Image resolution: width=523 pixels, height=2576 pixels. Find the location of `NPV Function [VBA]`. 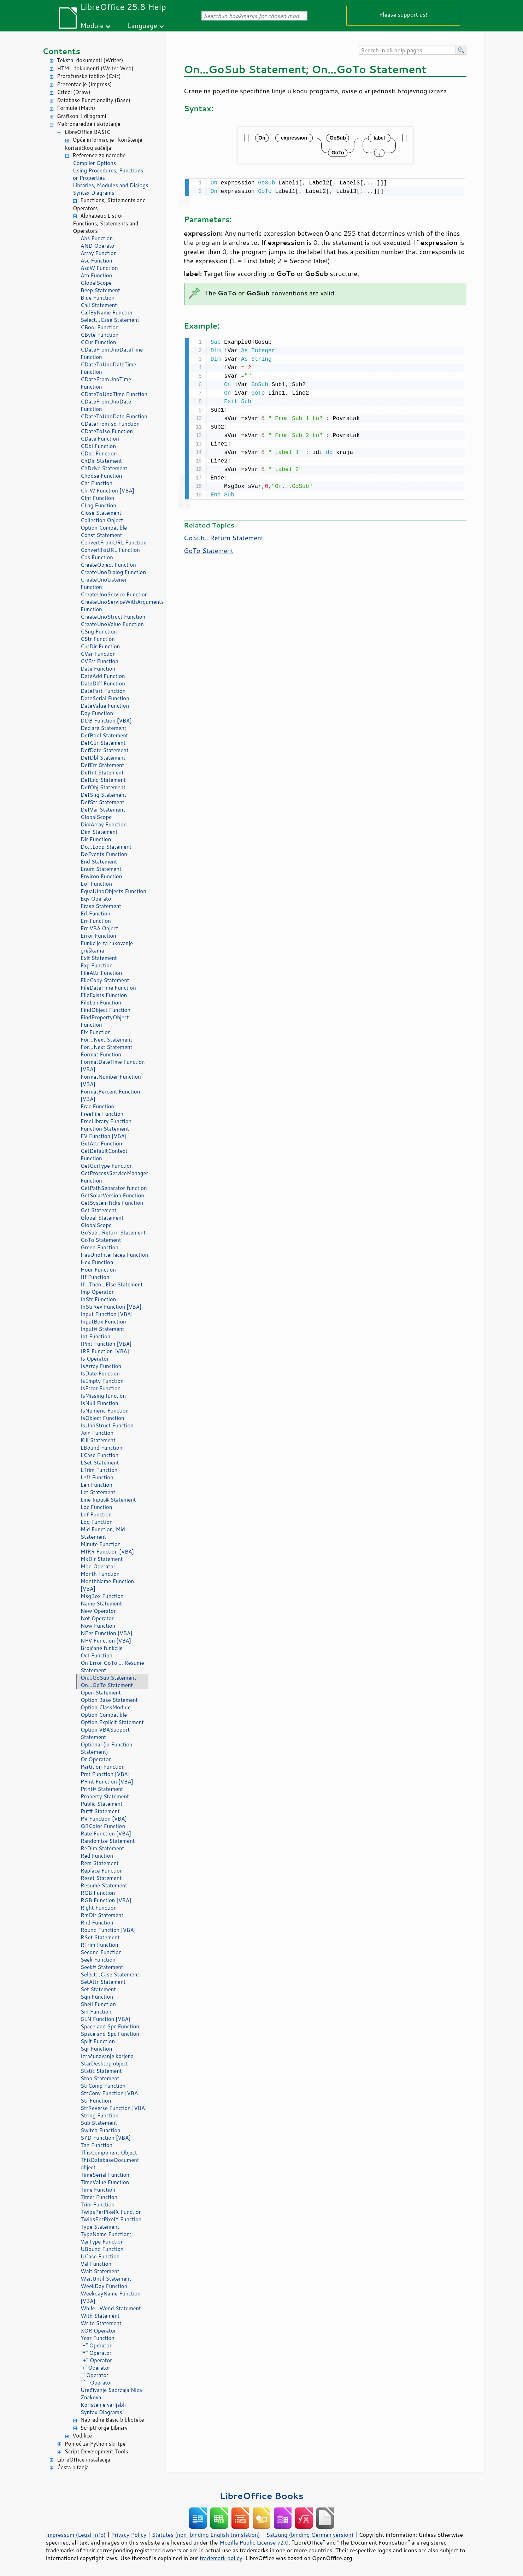

NPV Function [VBA] is located at coordinates (106, 1640).